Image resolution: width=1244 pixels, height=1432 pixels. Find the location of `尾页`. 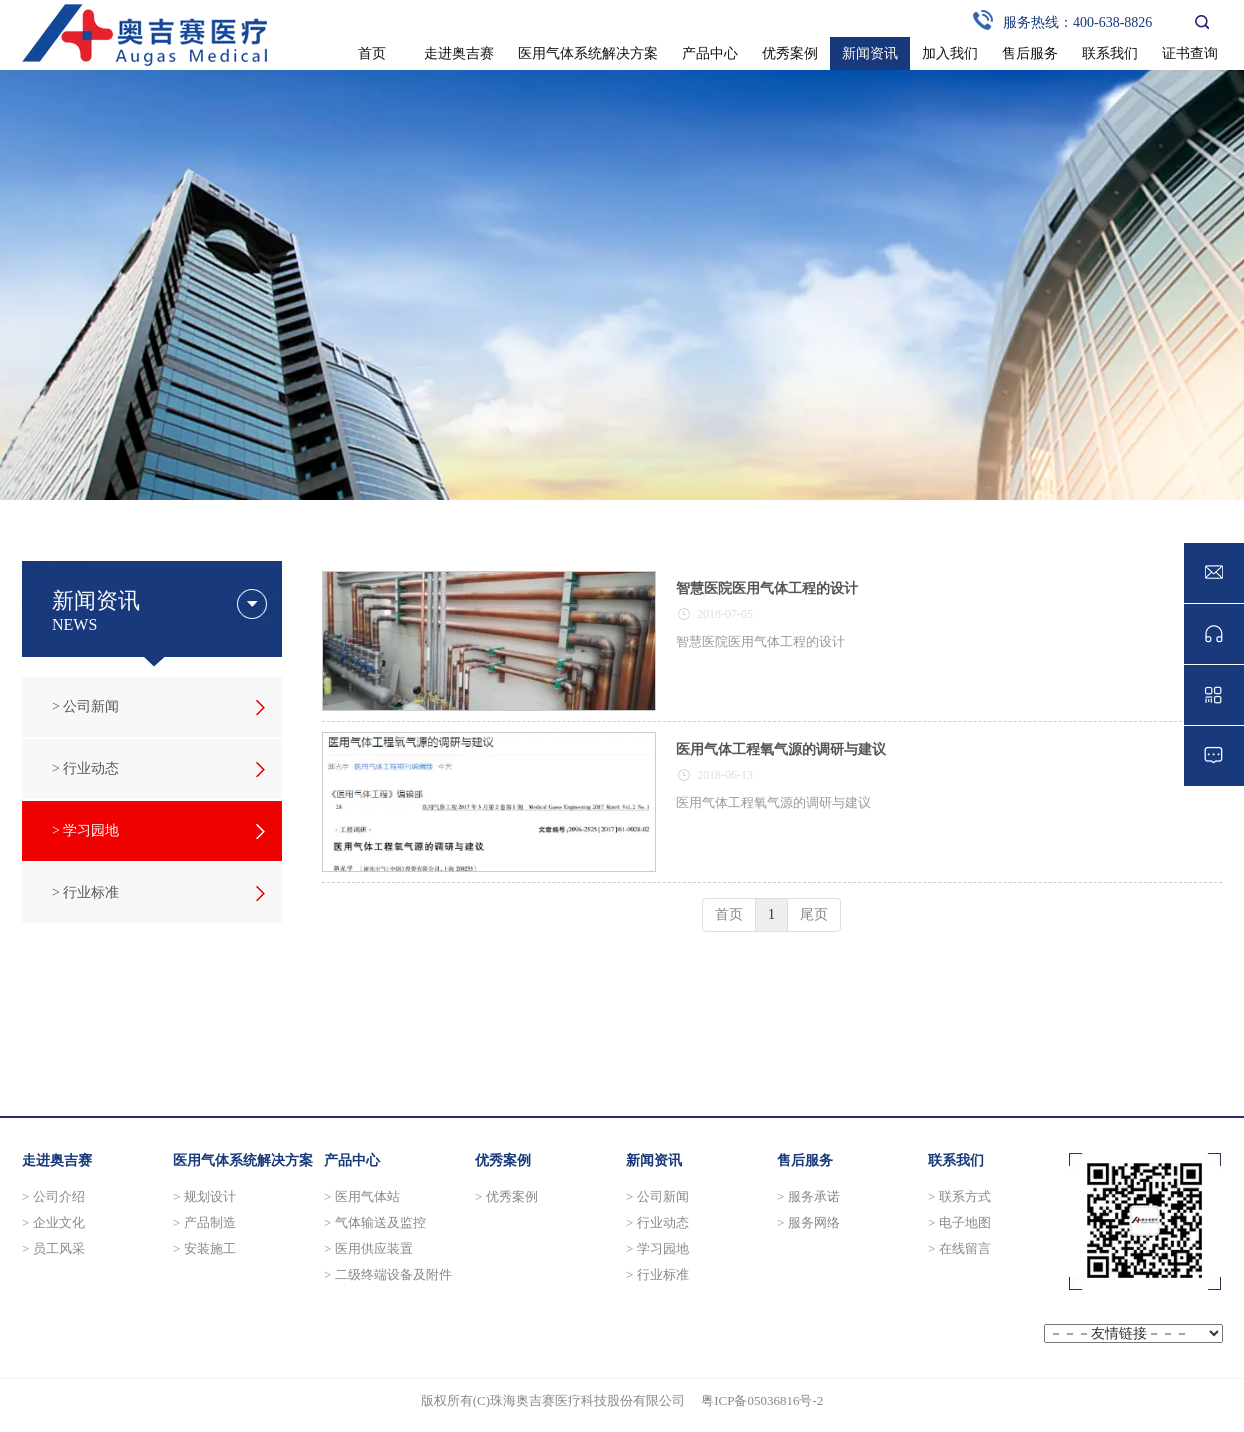

尾页 is located at coordinates (814, 914).